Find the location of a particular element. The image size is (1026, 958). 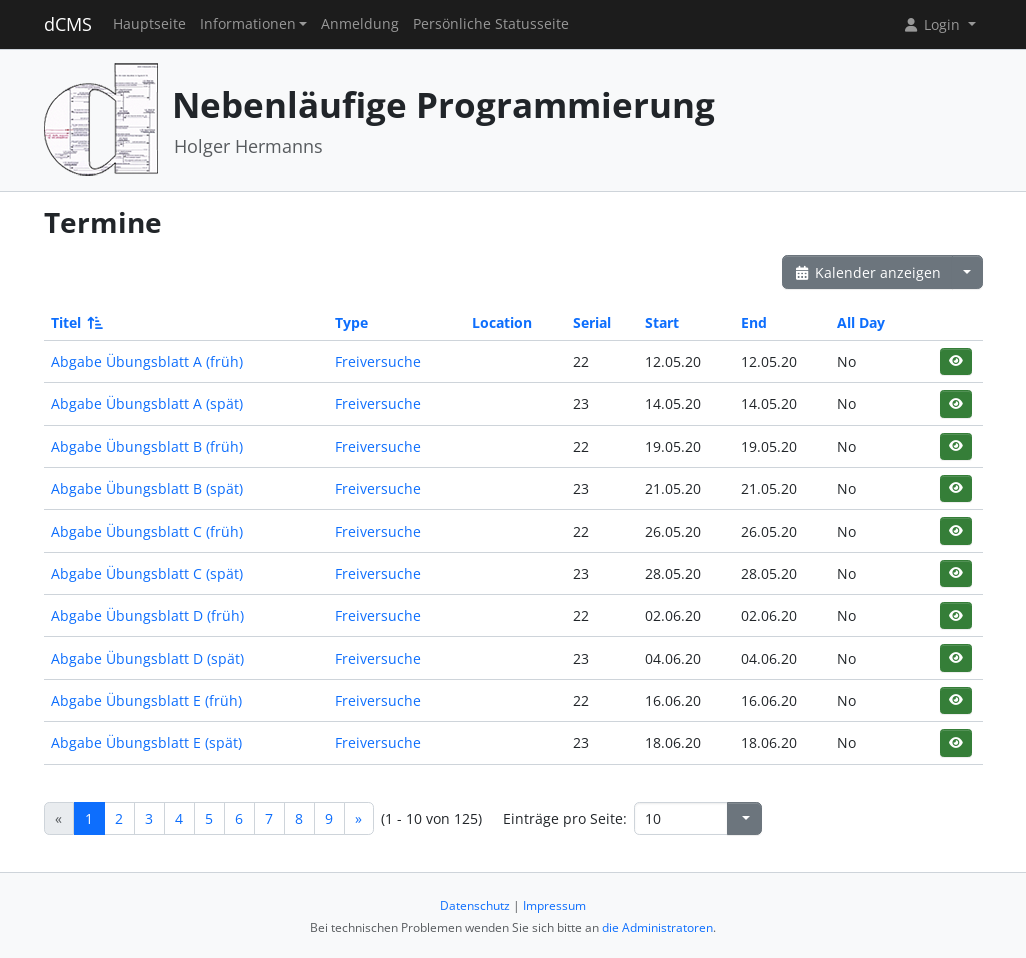

Anmeldung is located at coordinates (360, 24).